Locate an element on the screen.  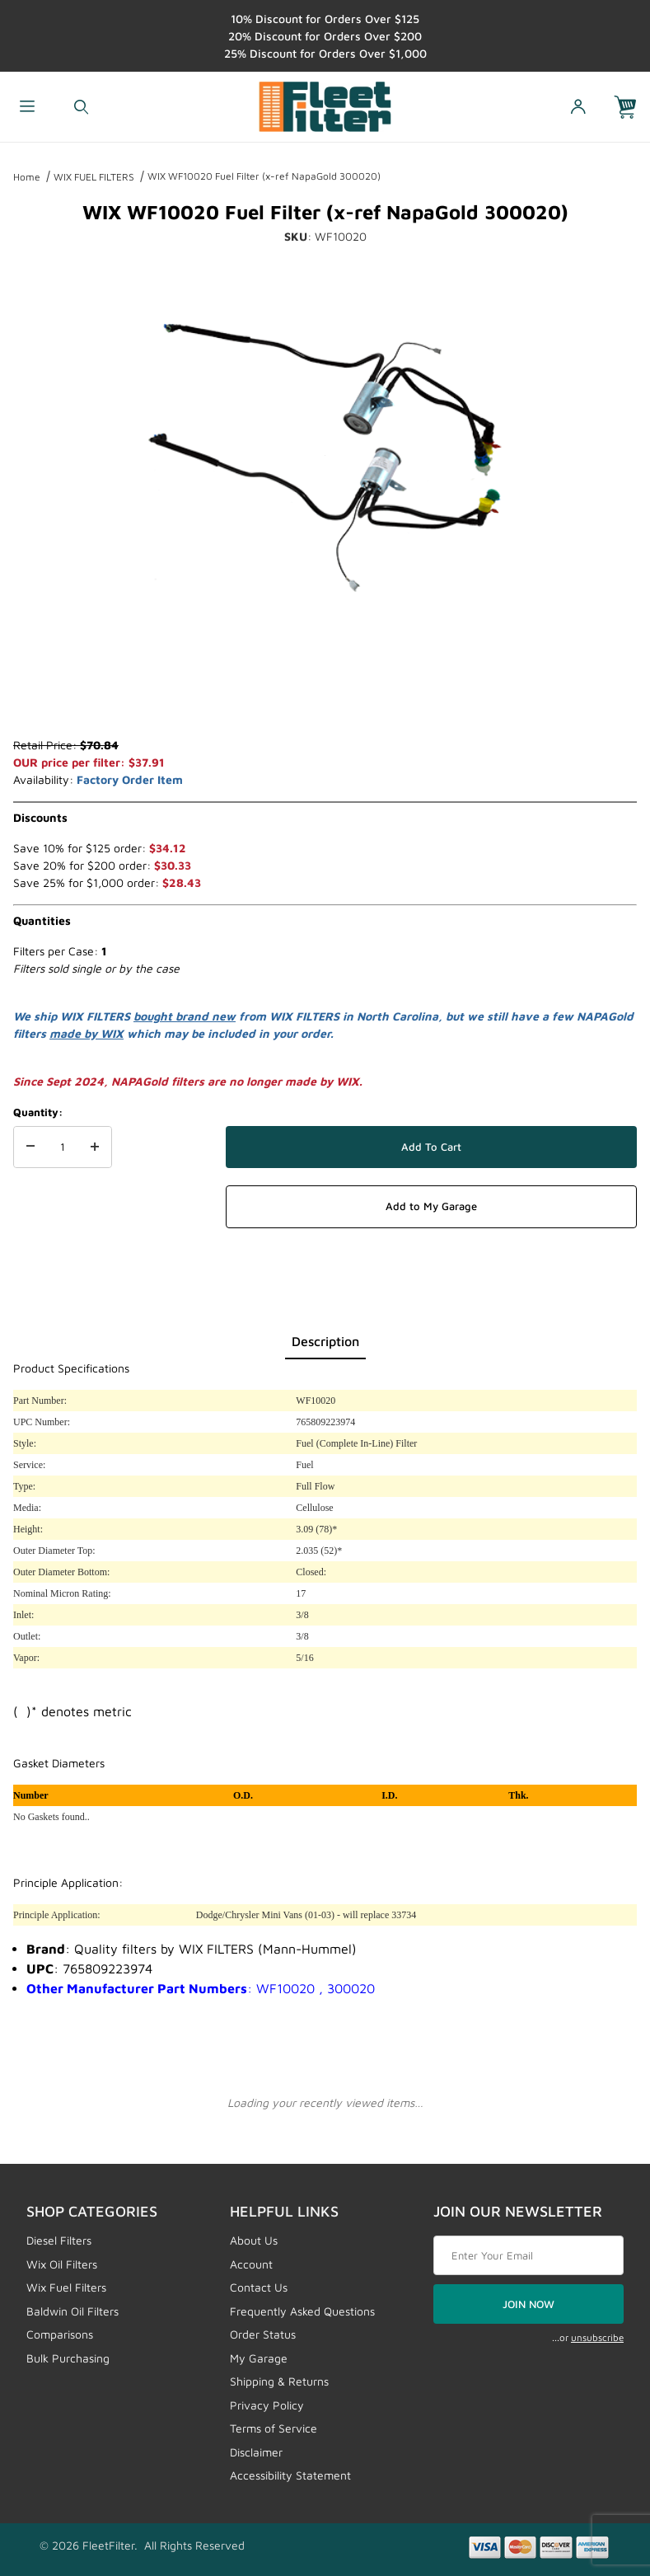
[Open Search Form] is located at coordinates (81, 106).